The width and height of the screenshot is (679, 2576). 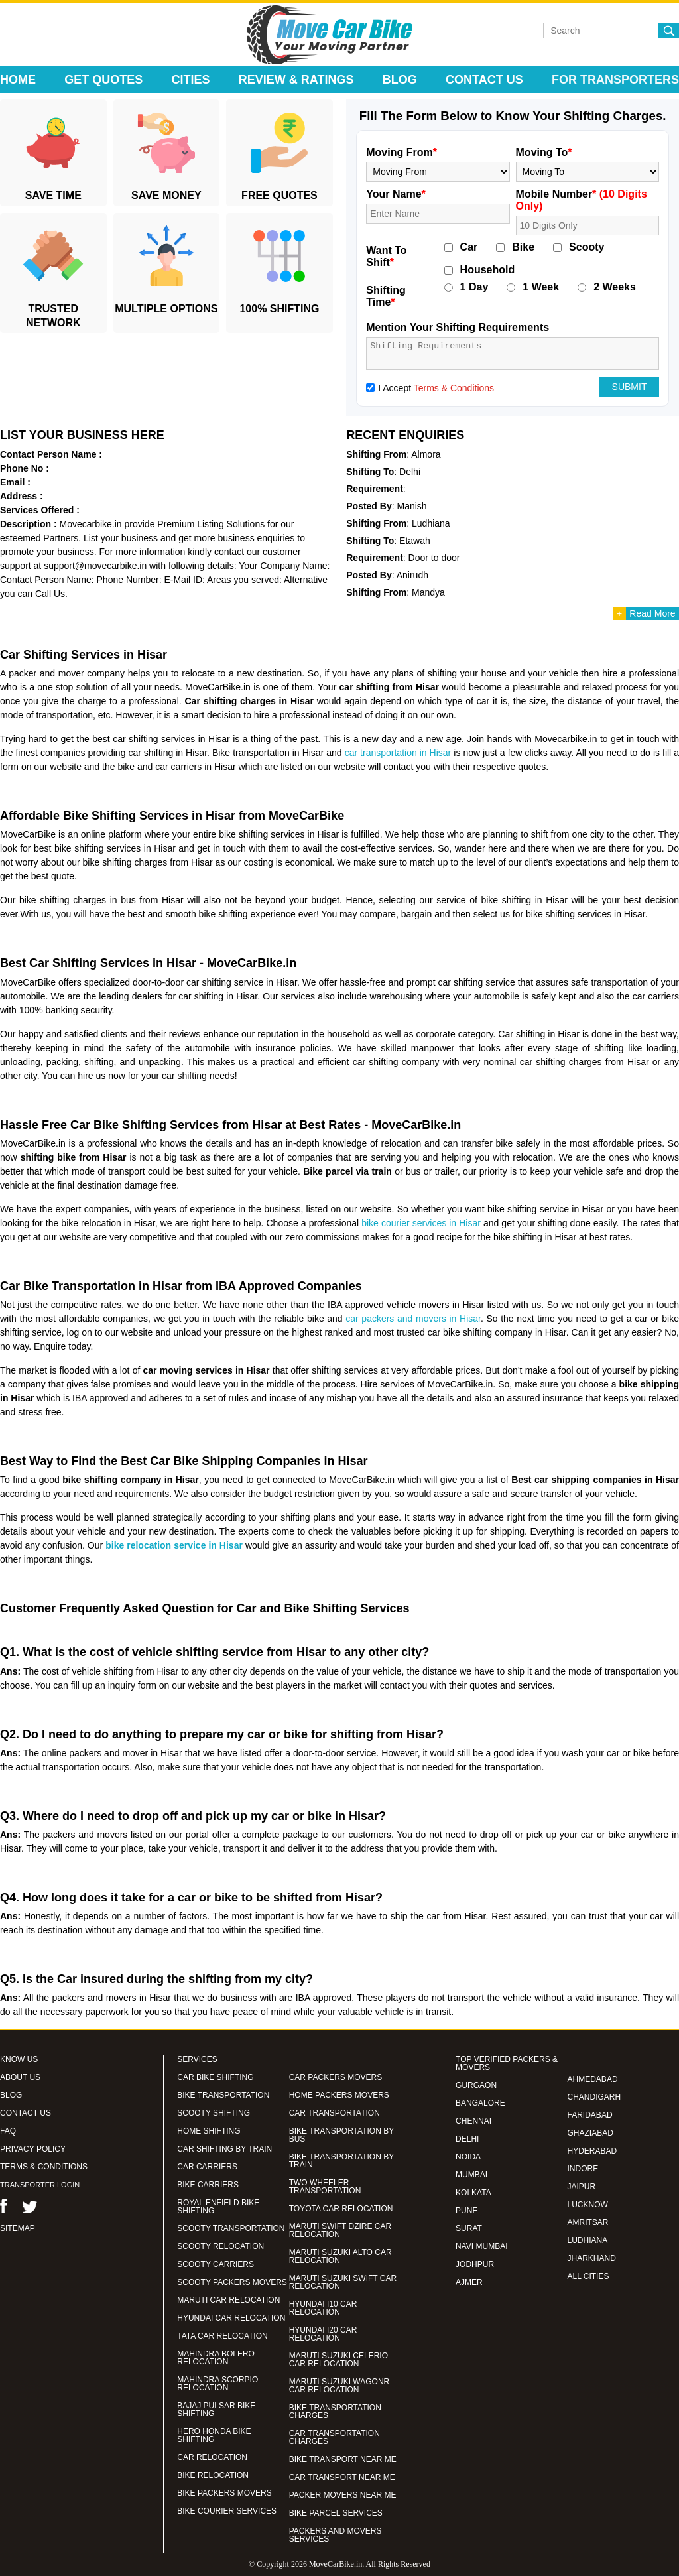 What do you see at coordinates (227, 2511) in the screenshot?
I see `BIKE COURIER SERVICES` at bounding box center [227, 2511].